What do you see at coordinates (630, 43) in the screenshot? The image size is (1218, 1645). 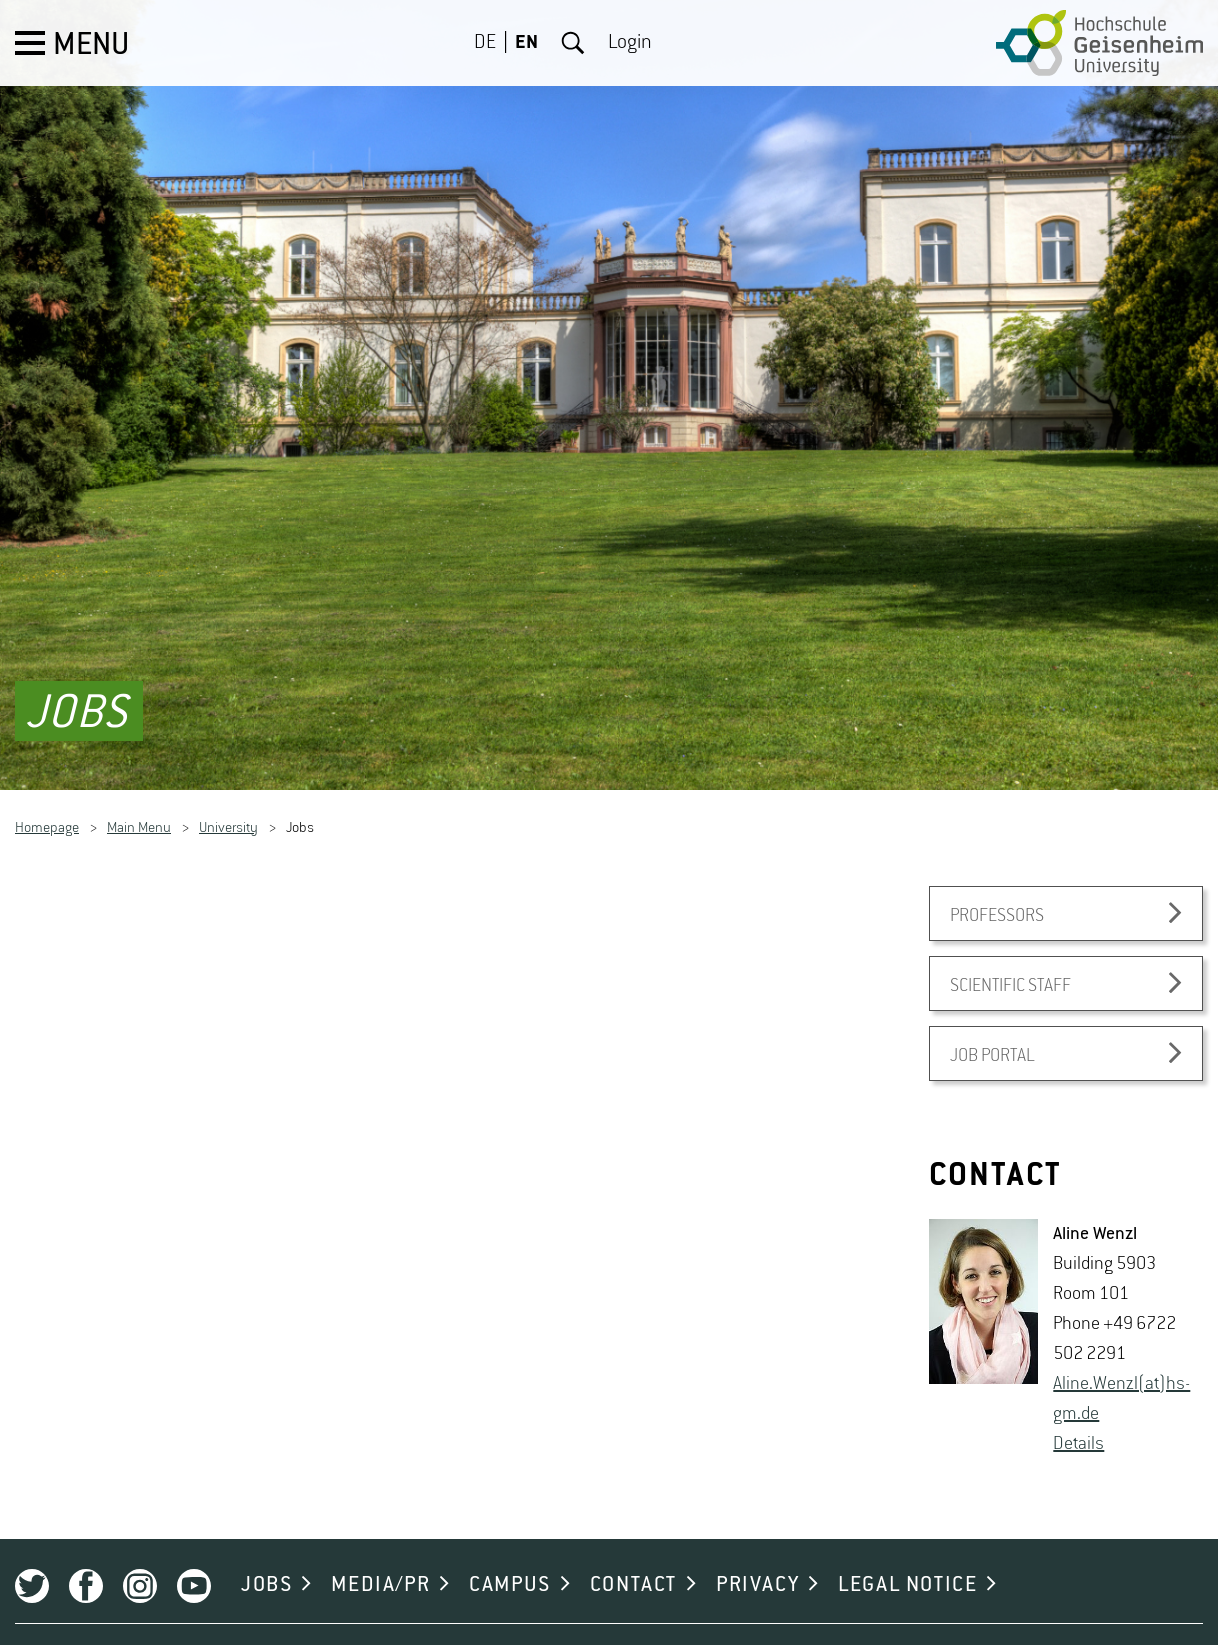 I see `Login` at bounding box center [630, 43].